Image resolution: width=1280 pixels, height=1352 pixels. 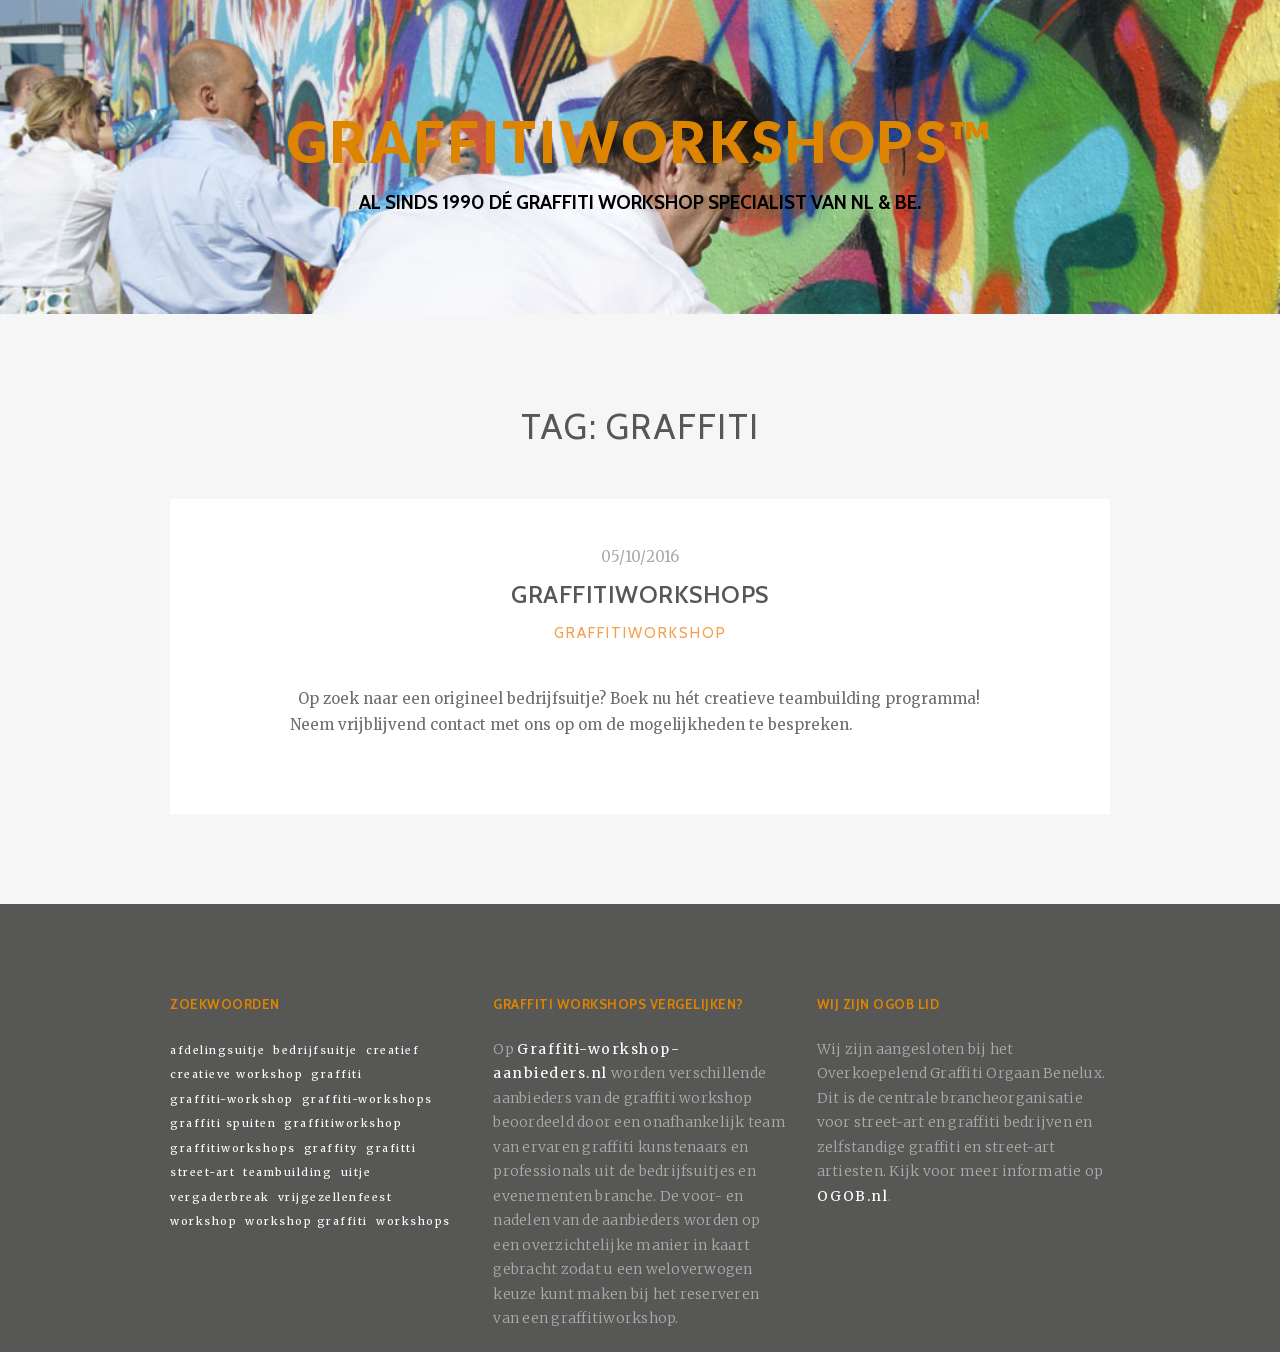 I want to click on workshops [workshops (1 item)], so click(x=413, y=1221).